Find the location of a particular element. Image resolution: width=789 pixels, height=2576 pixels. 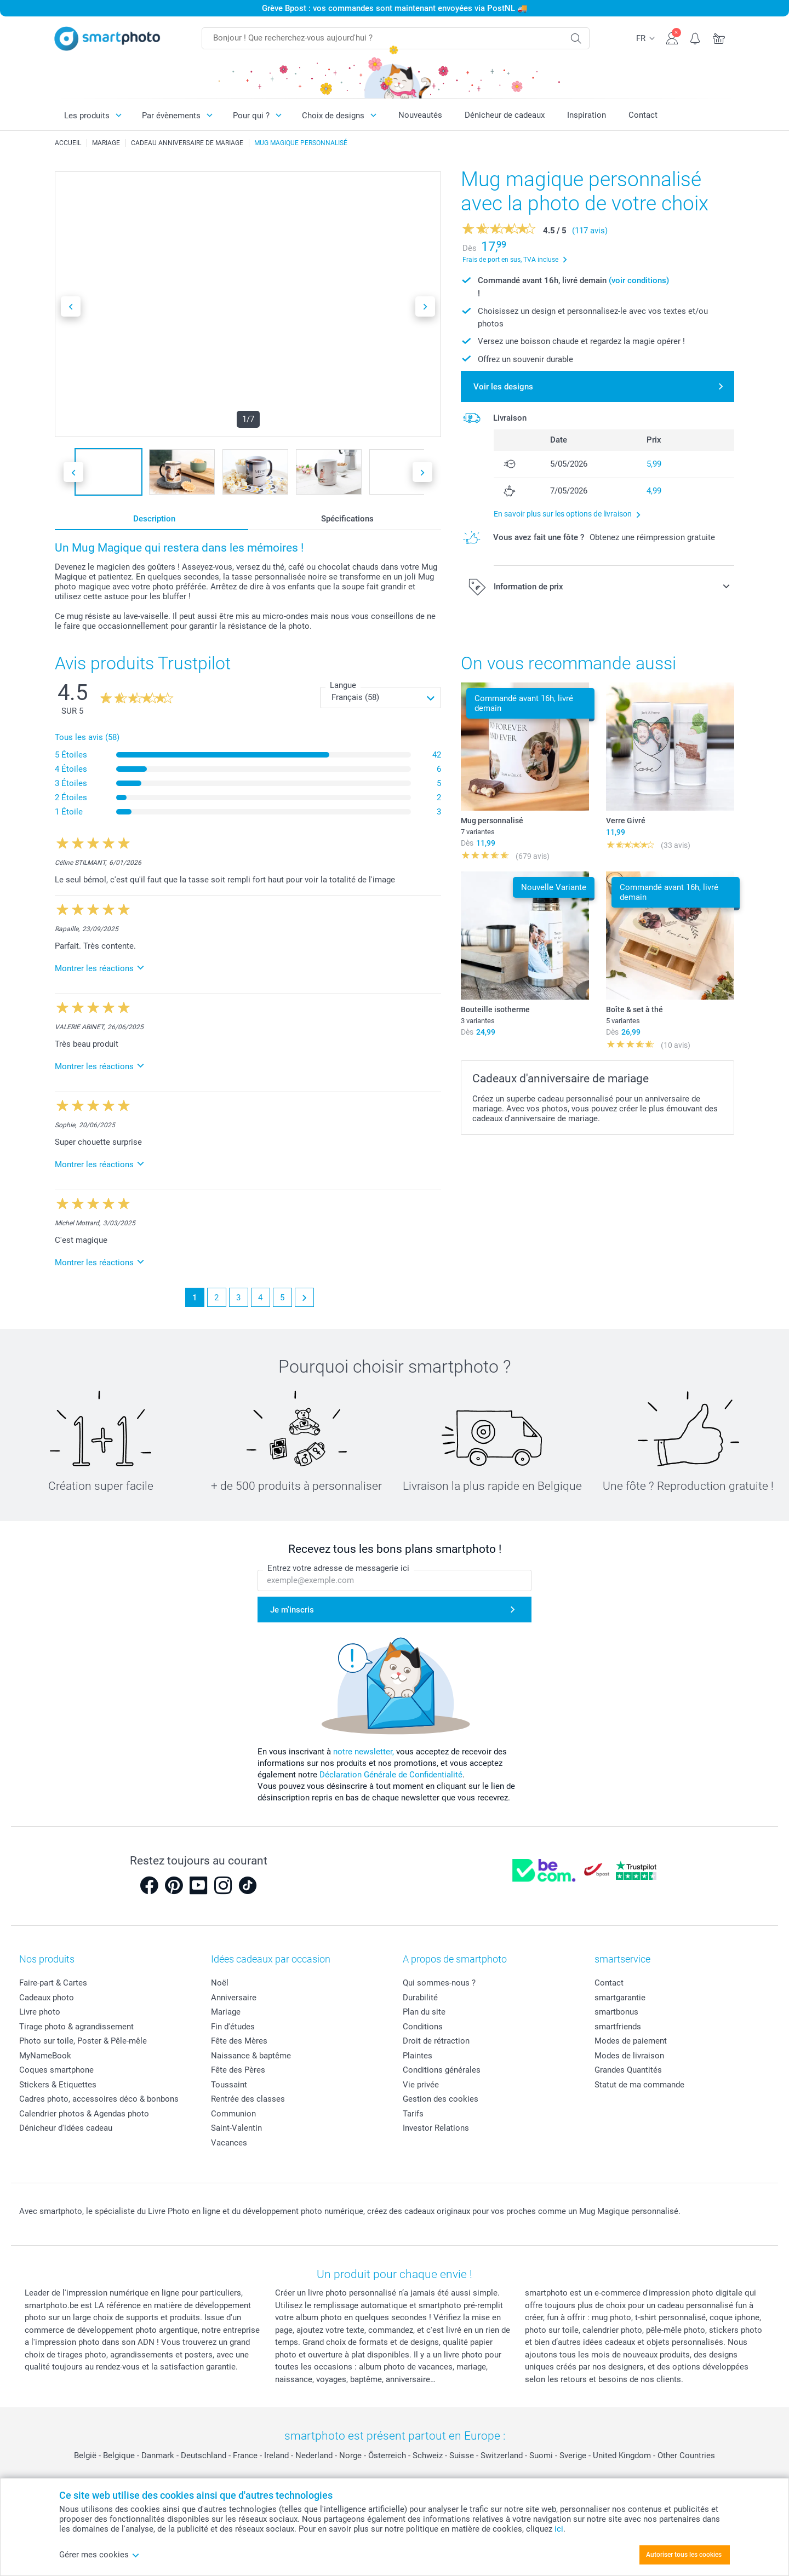

Saint-Valentin is located at coordinates (236, 2128).